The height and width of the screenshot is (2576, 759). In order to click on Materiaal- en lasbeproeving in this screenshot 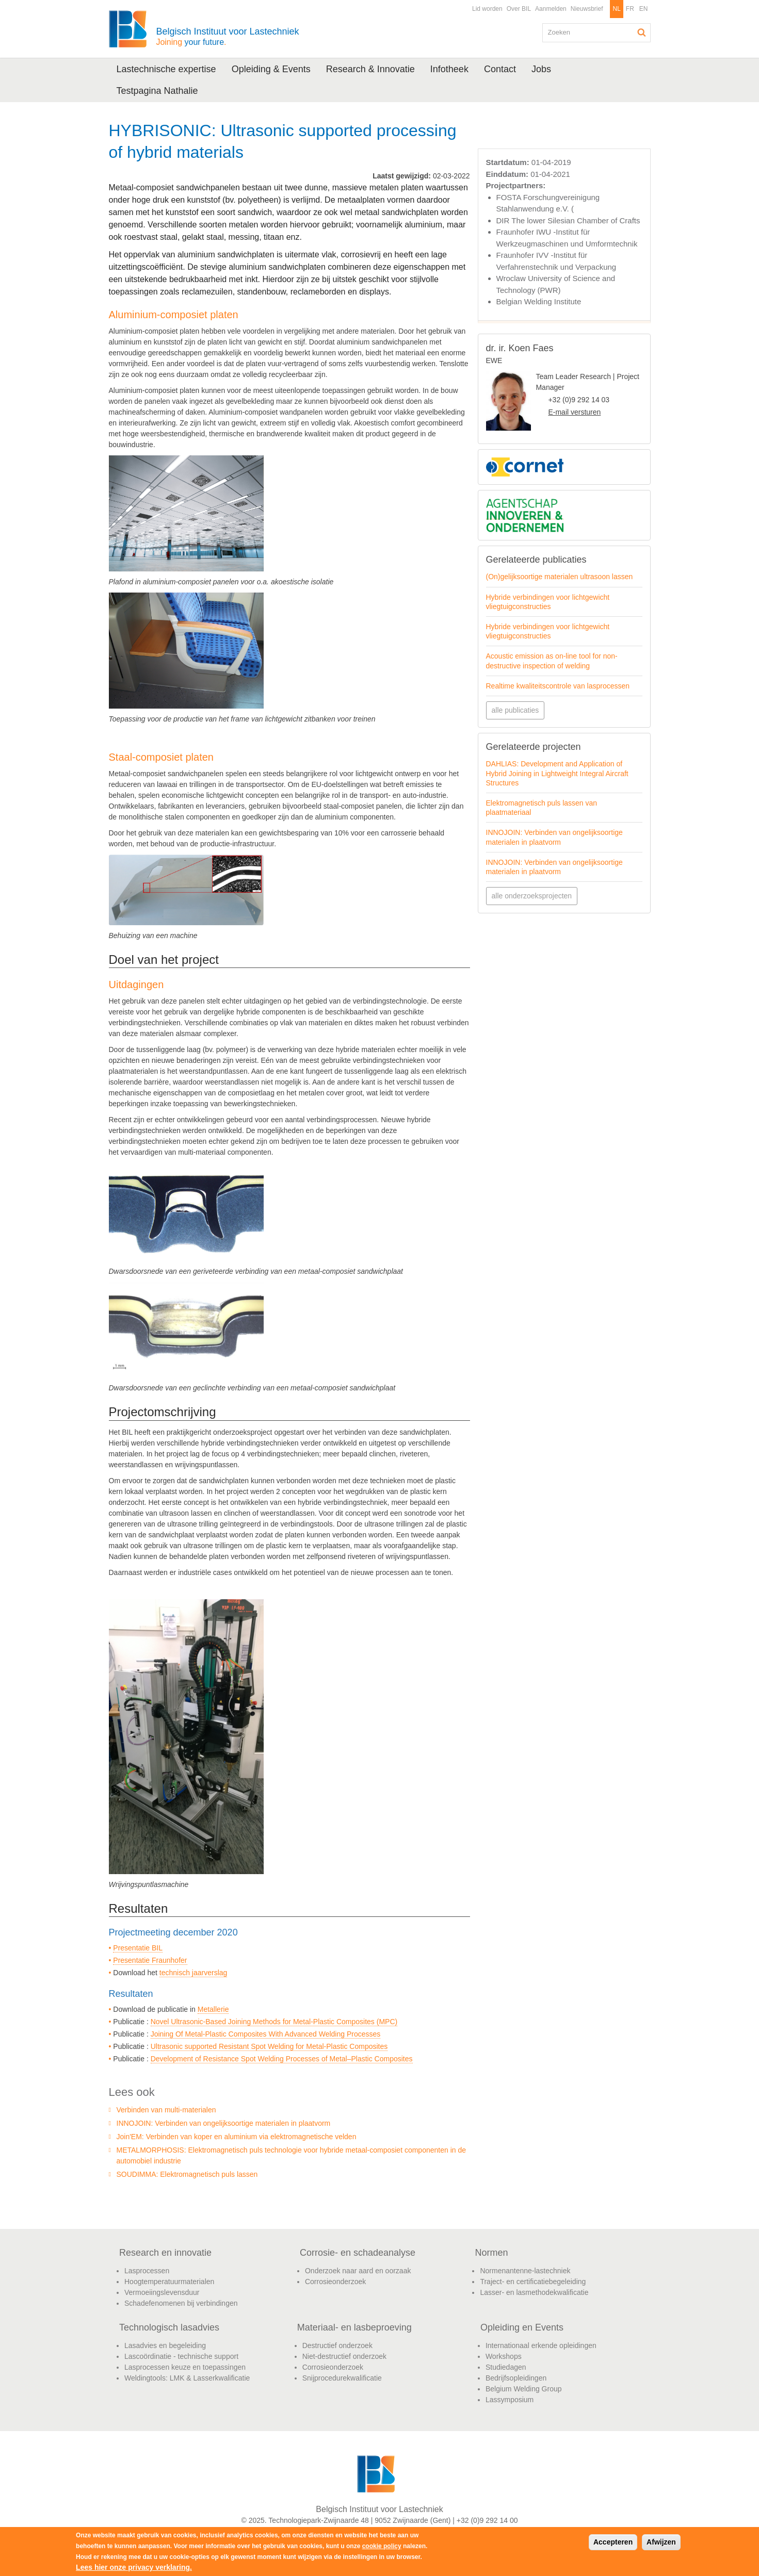, I will do `click(354, 2327)`.